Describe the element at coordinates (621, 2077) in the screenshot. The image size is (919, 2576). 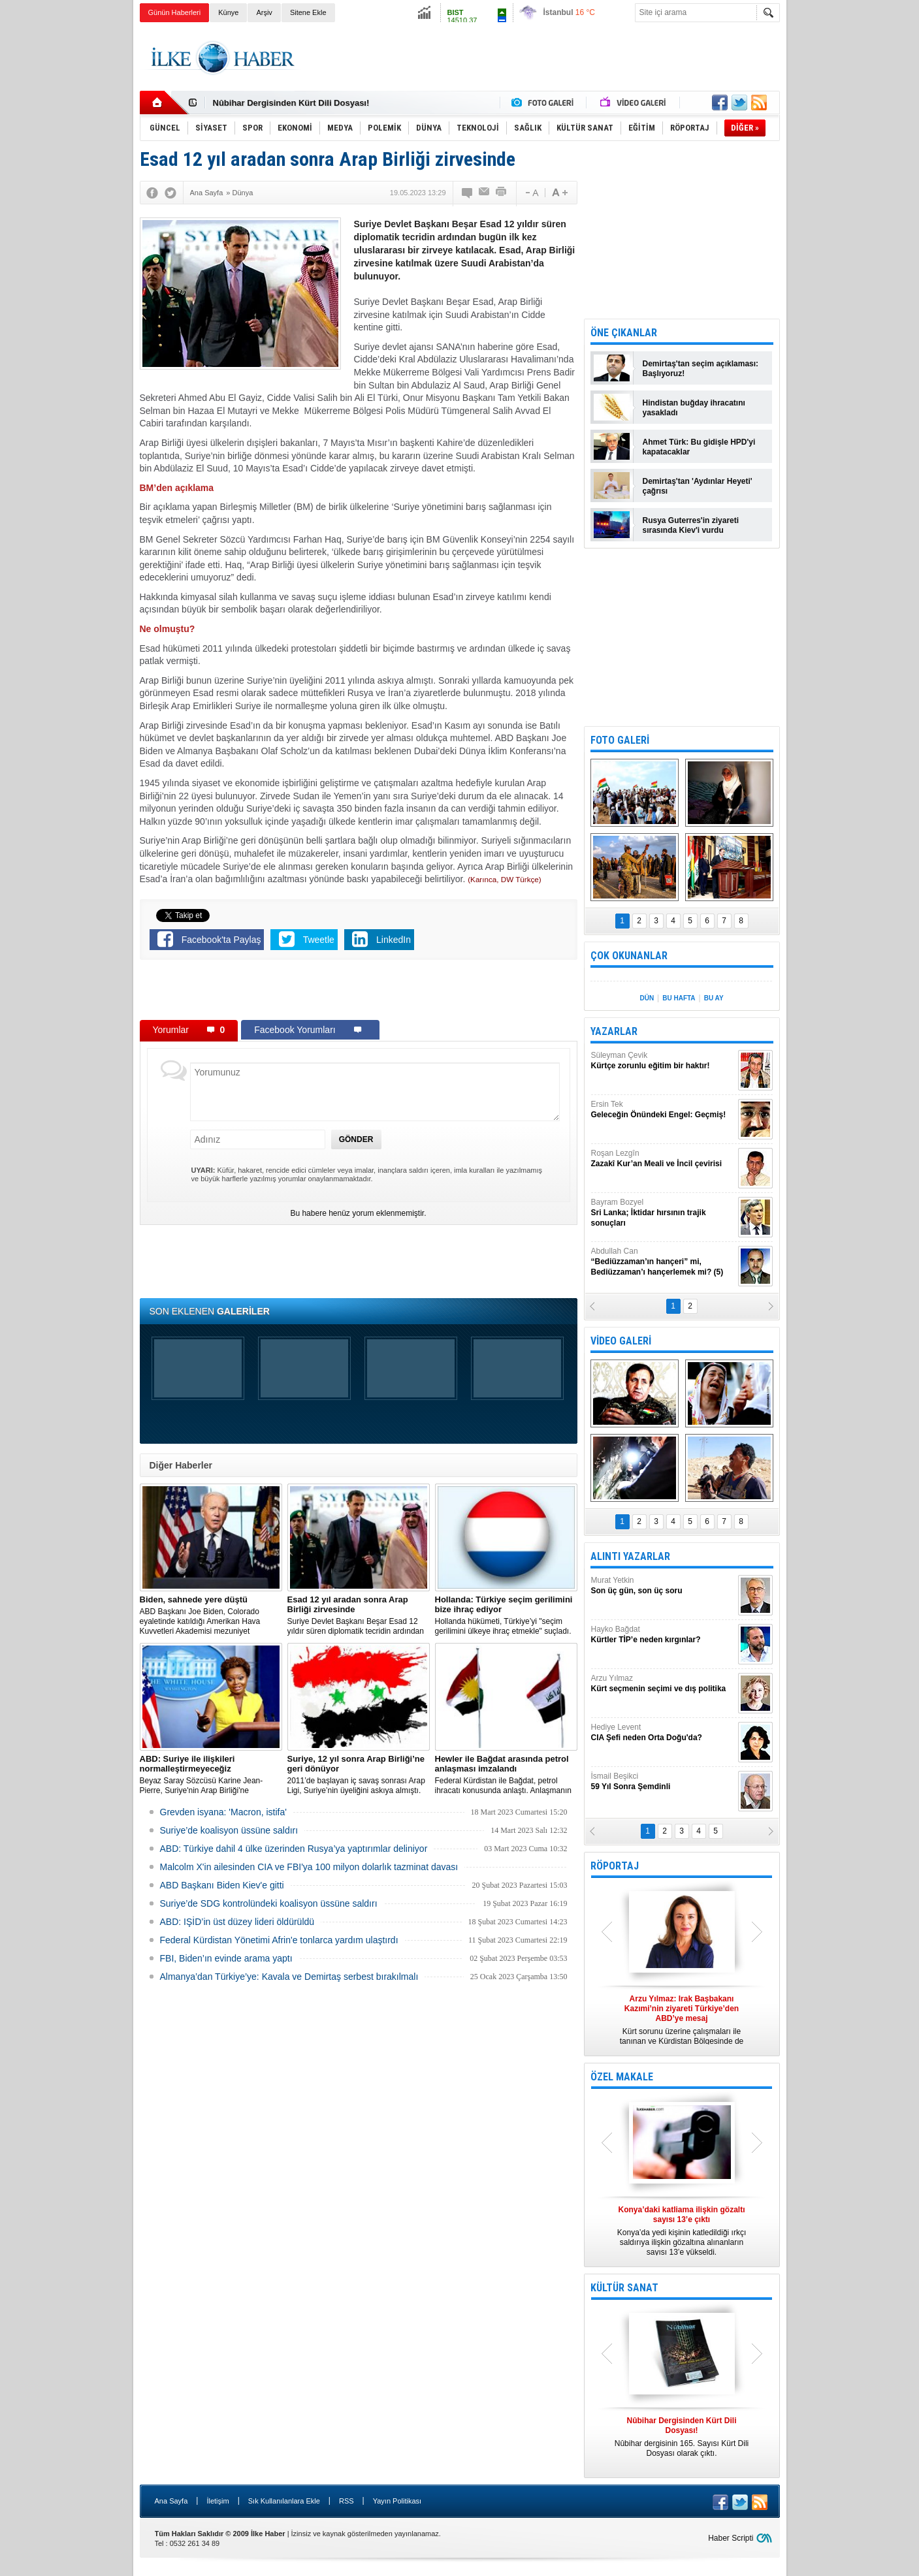
I see `ÖZEL MAKALE` at that location.